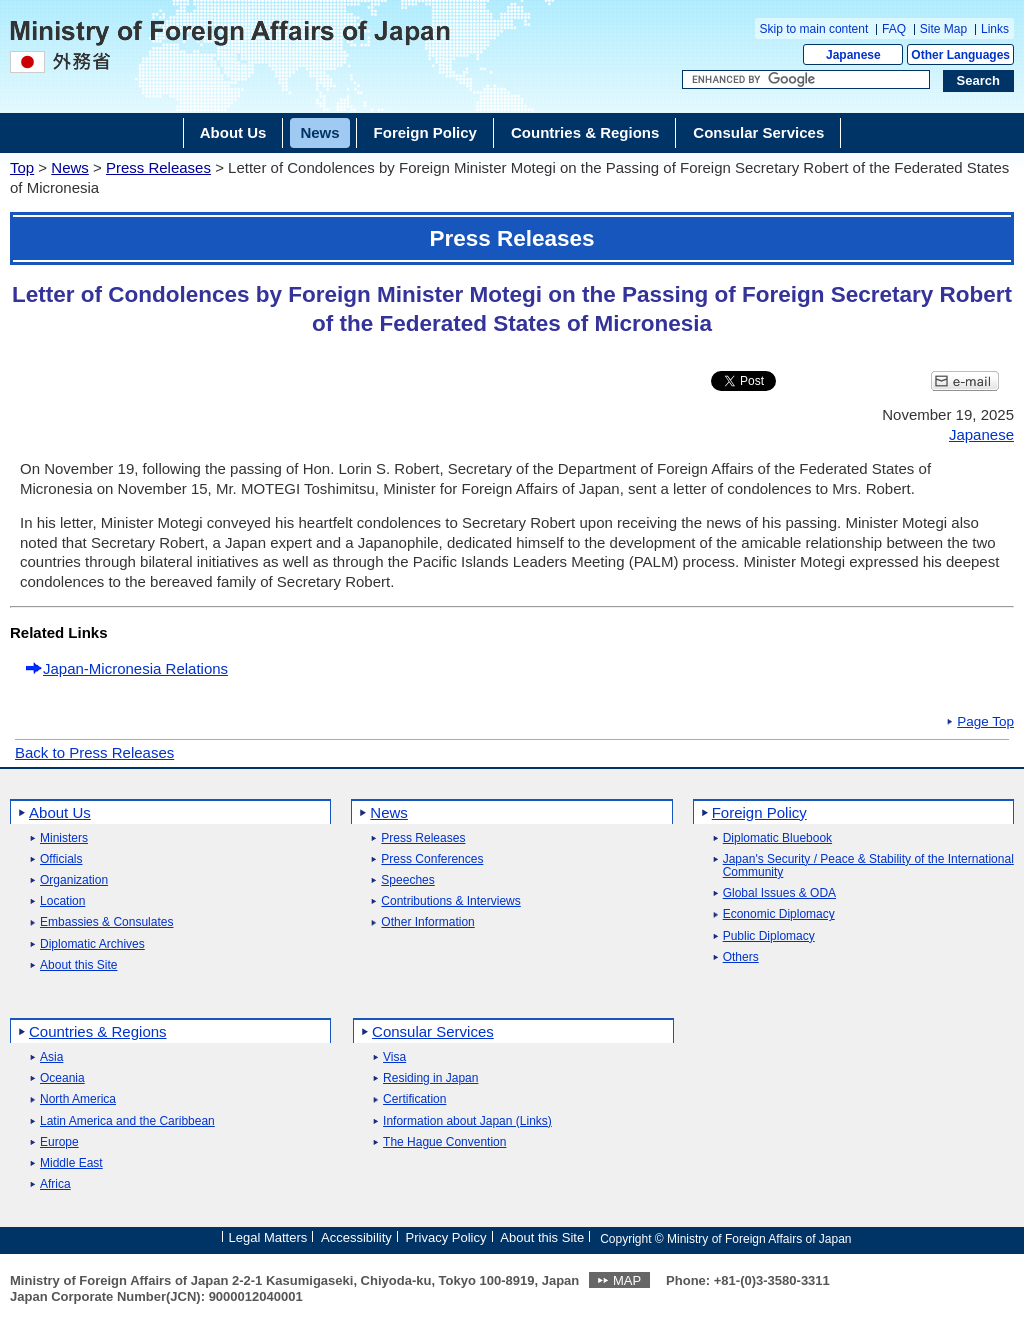  Describe the element at coordinates (979, 81) in the screenshot. I see `[Search execution button]` at that location.